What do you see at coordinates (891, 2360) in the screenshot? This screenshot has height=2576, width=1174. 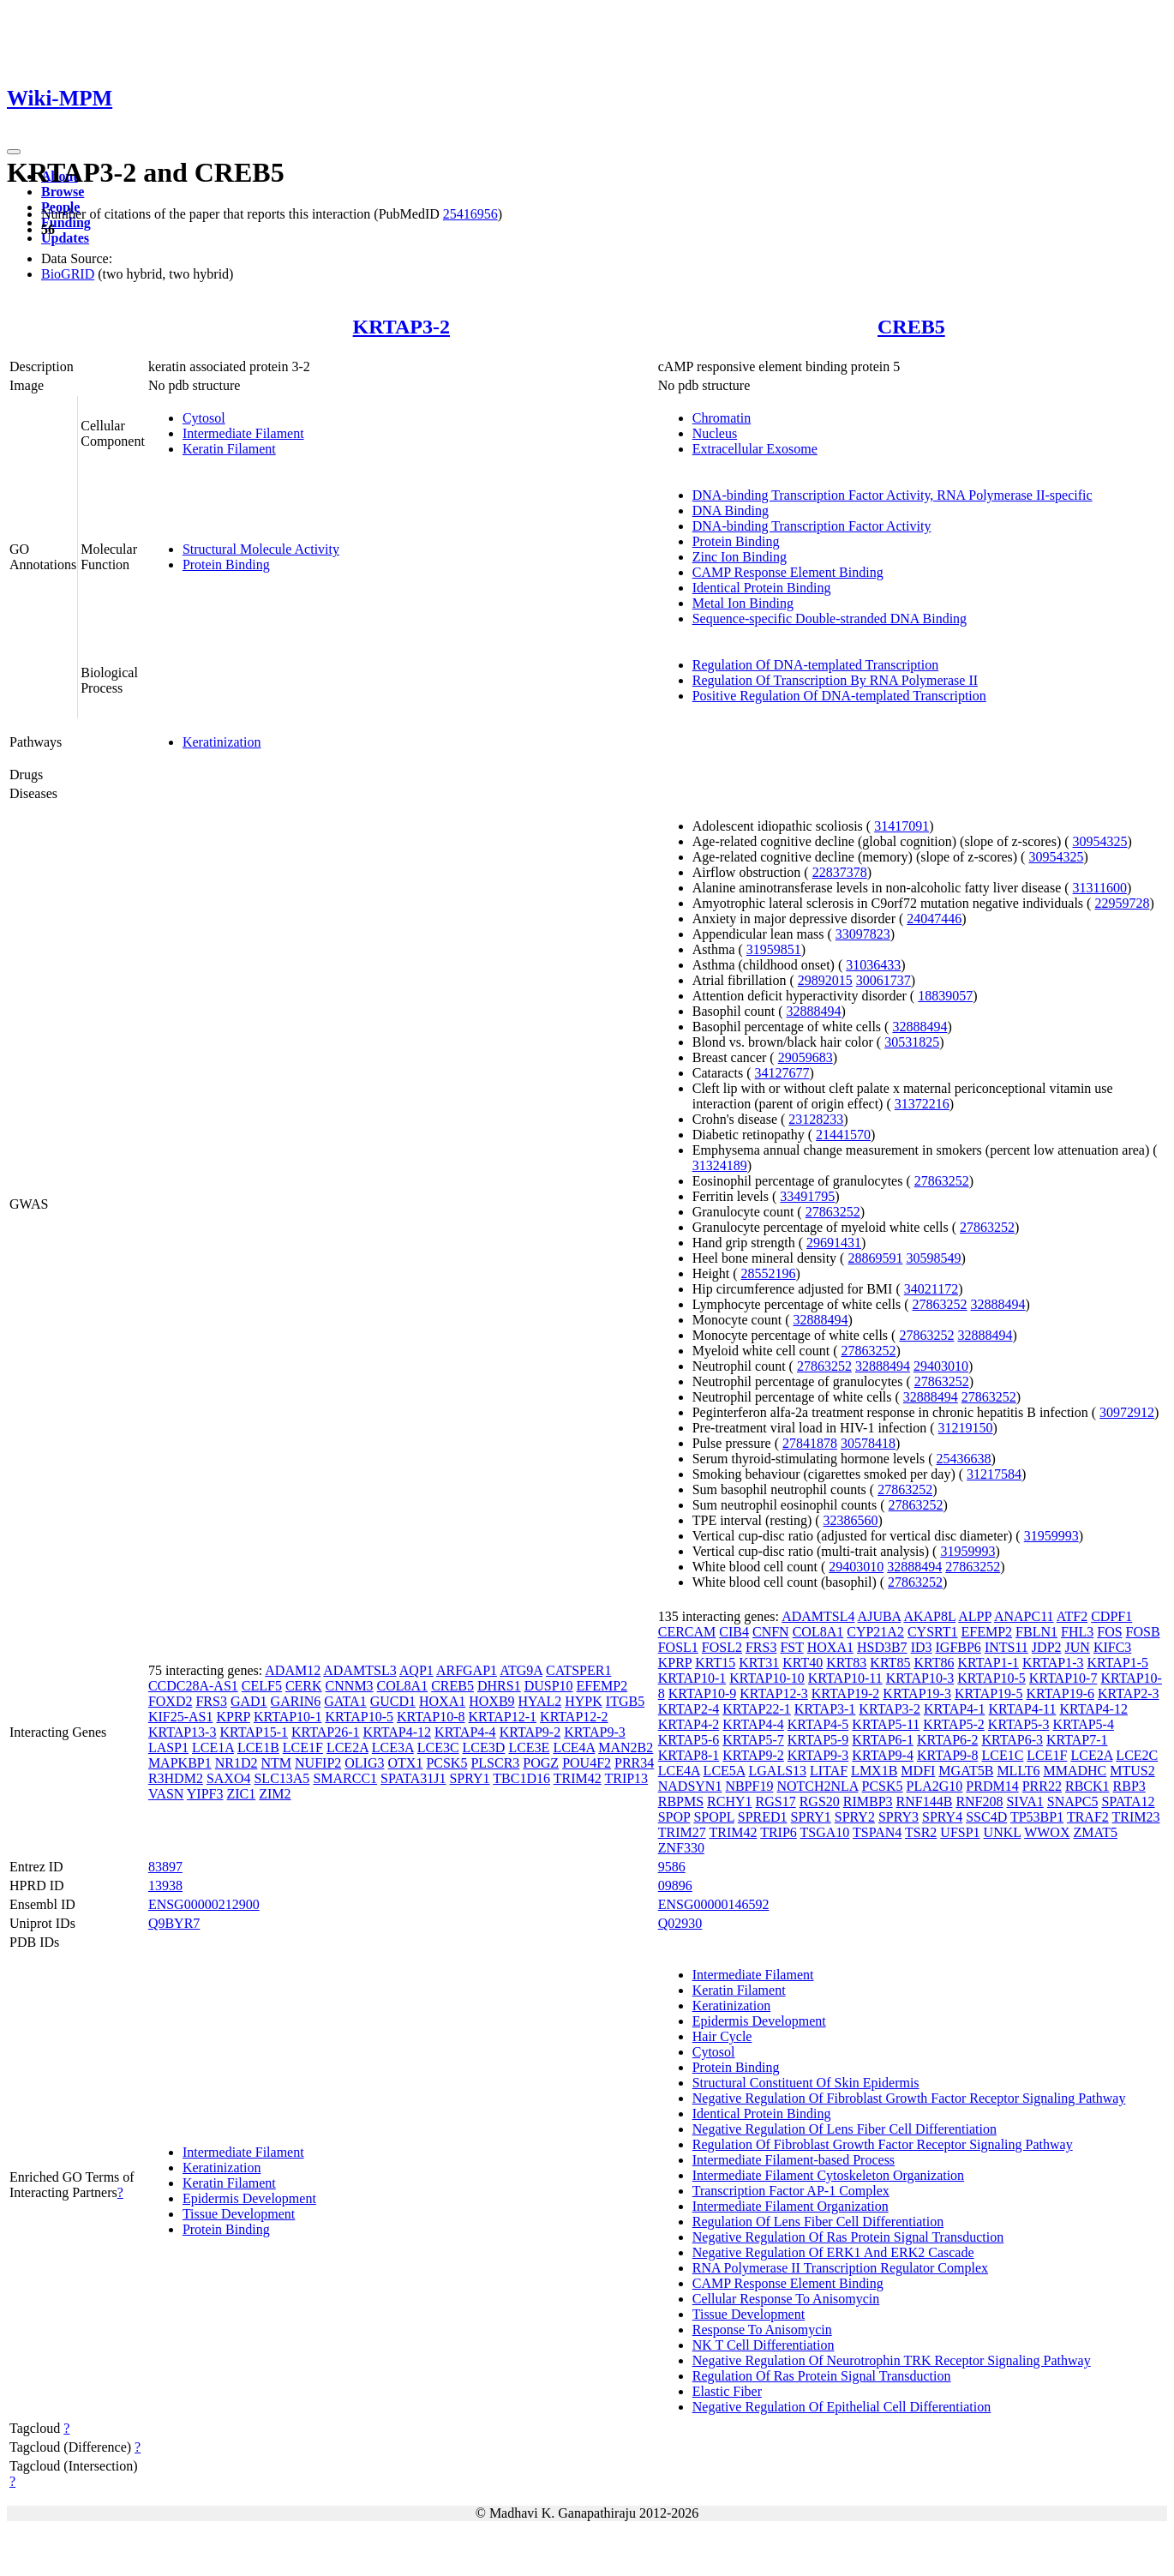 I see `Negative Regulation Of Neurotrophin TRK Receptor Signaling Pathway` at bounding box center [891, 2360].